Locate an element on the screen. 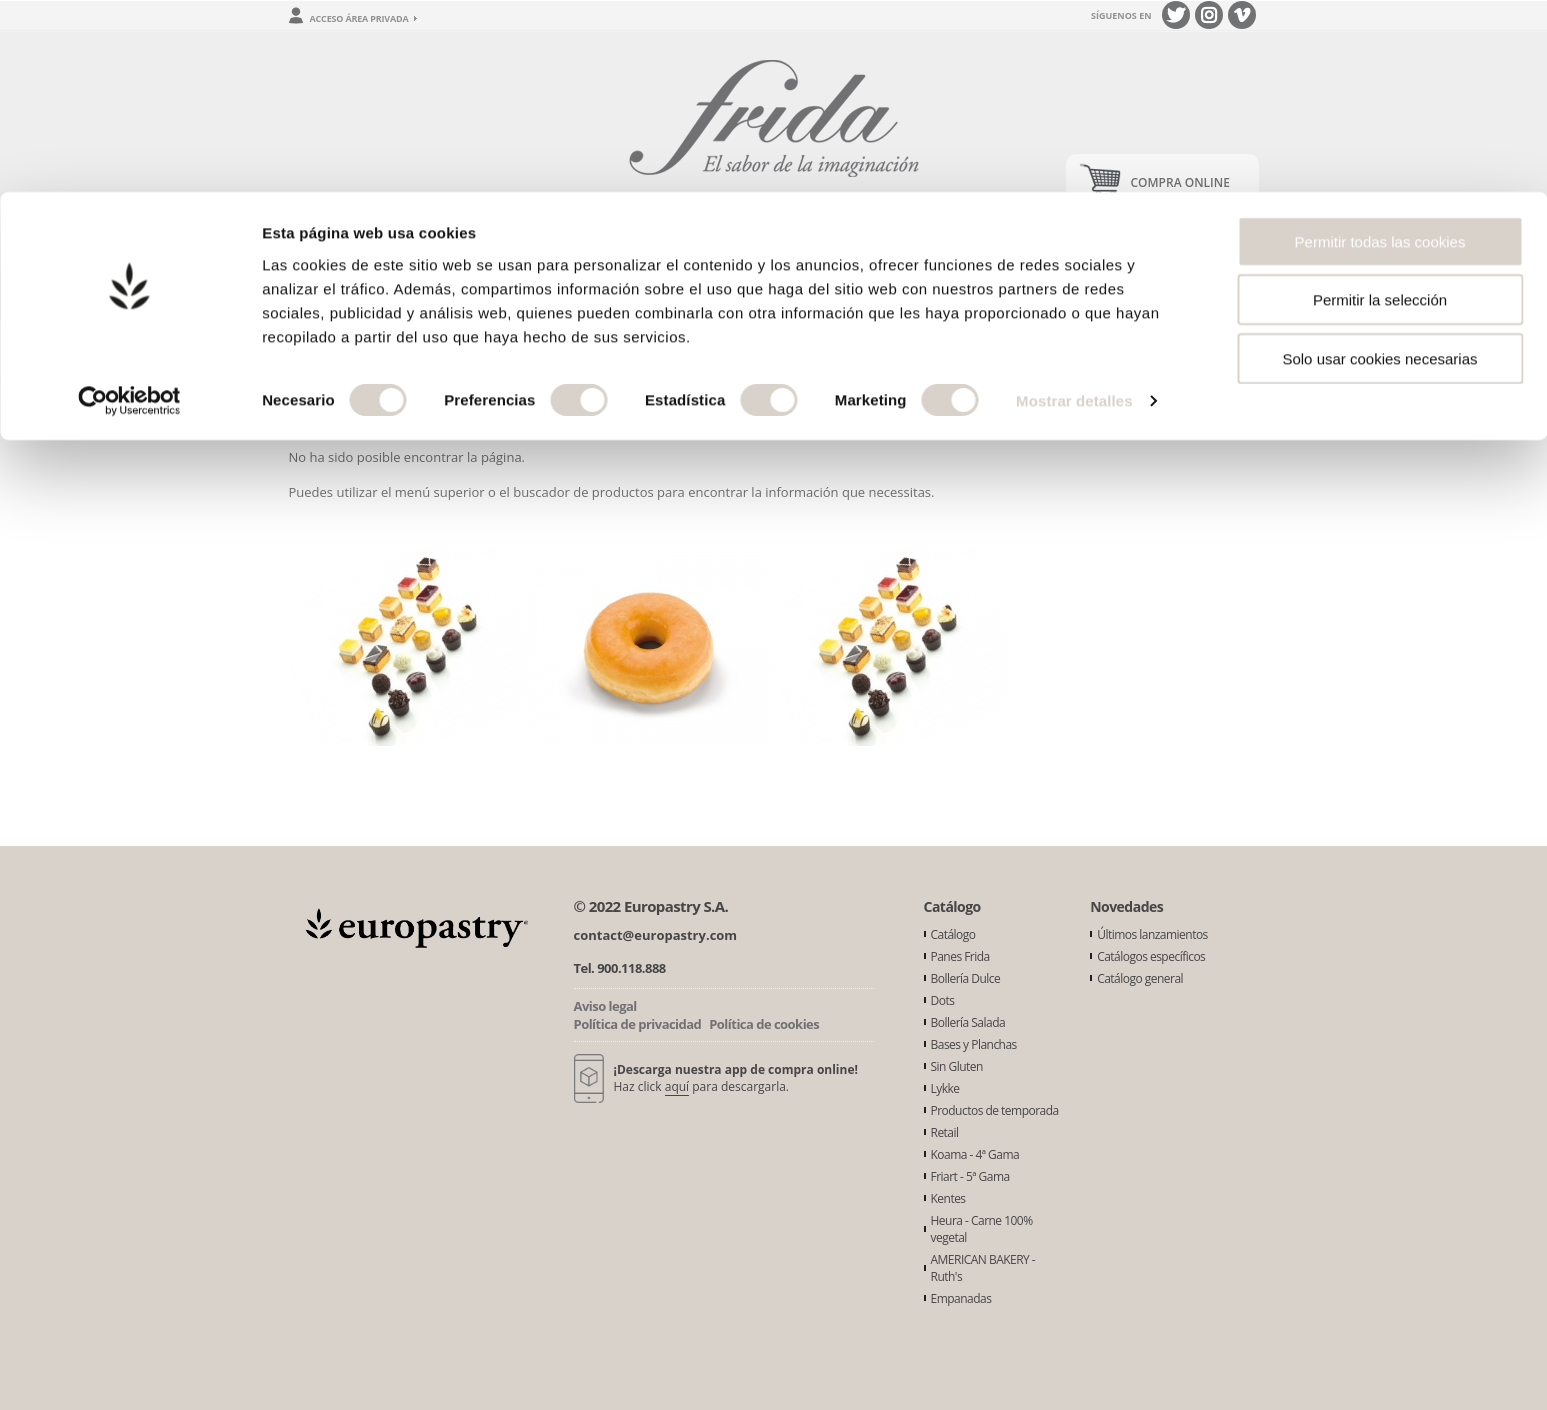 The height and width of the screenshot is (1410, 1547). Bases y Planchas is located at coordinates (974, 1044).